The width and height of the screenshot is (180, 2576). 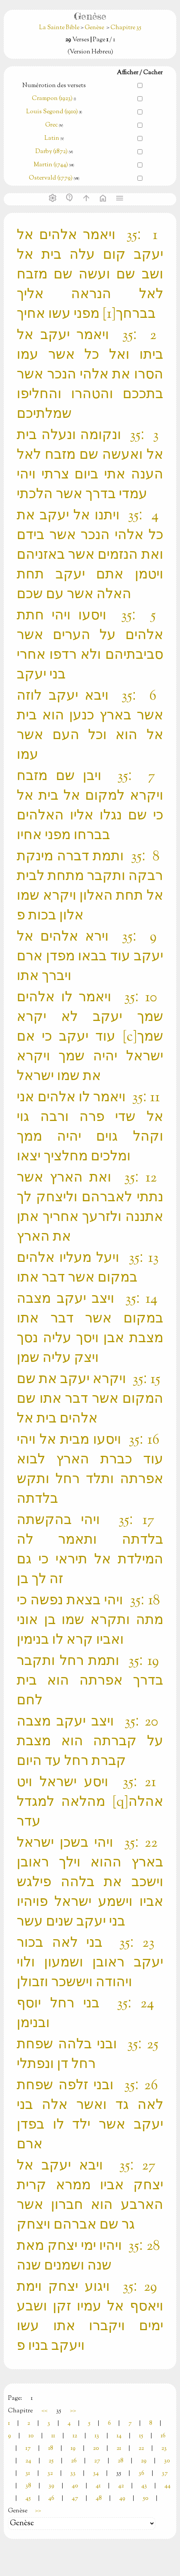 I want to click on Numérotion des versets, so click(x=54, y=85).